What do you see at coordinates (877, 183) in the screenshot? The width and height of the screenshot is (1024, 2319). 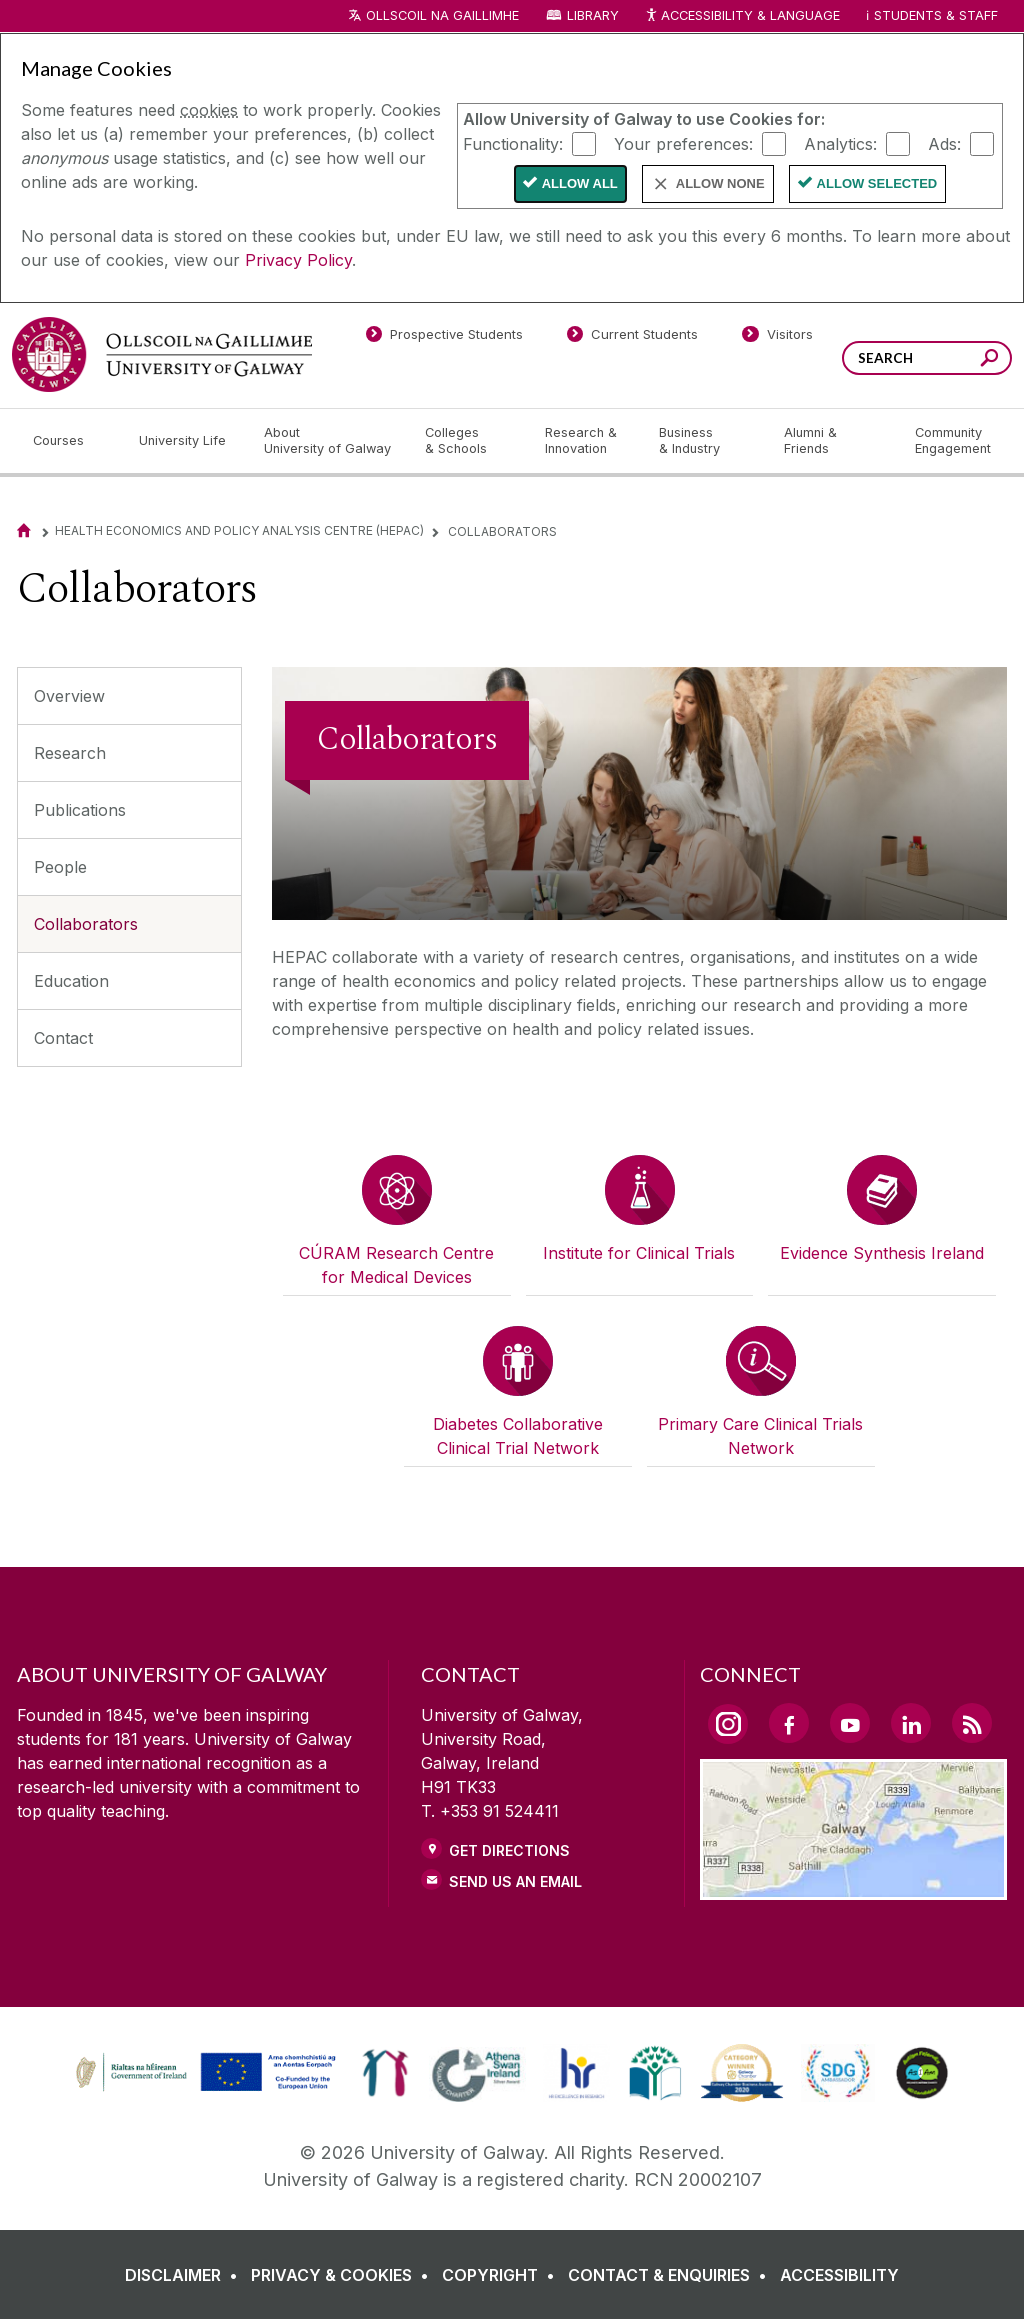 I see `Allow Selected` at bounding box center [877, 183].